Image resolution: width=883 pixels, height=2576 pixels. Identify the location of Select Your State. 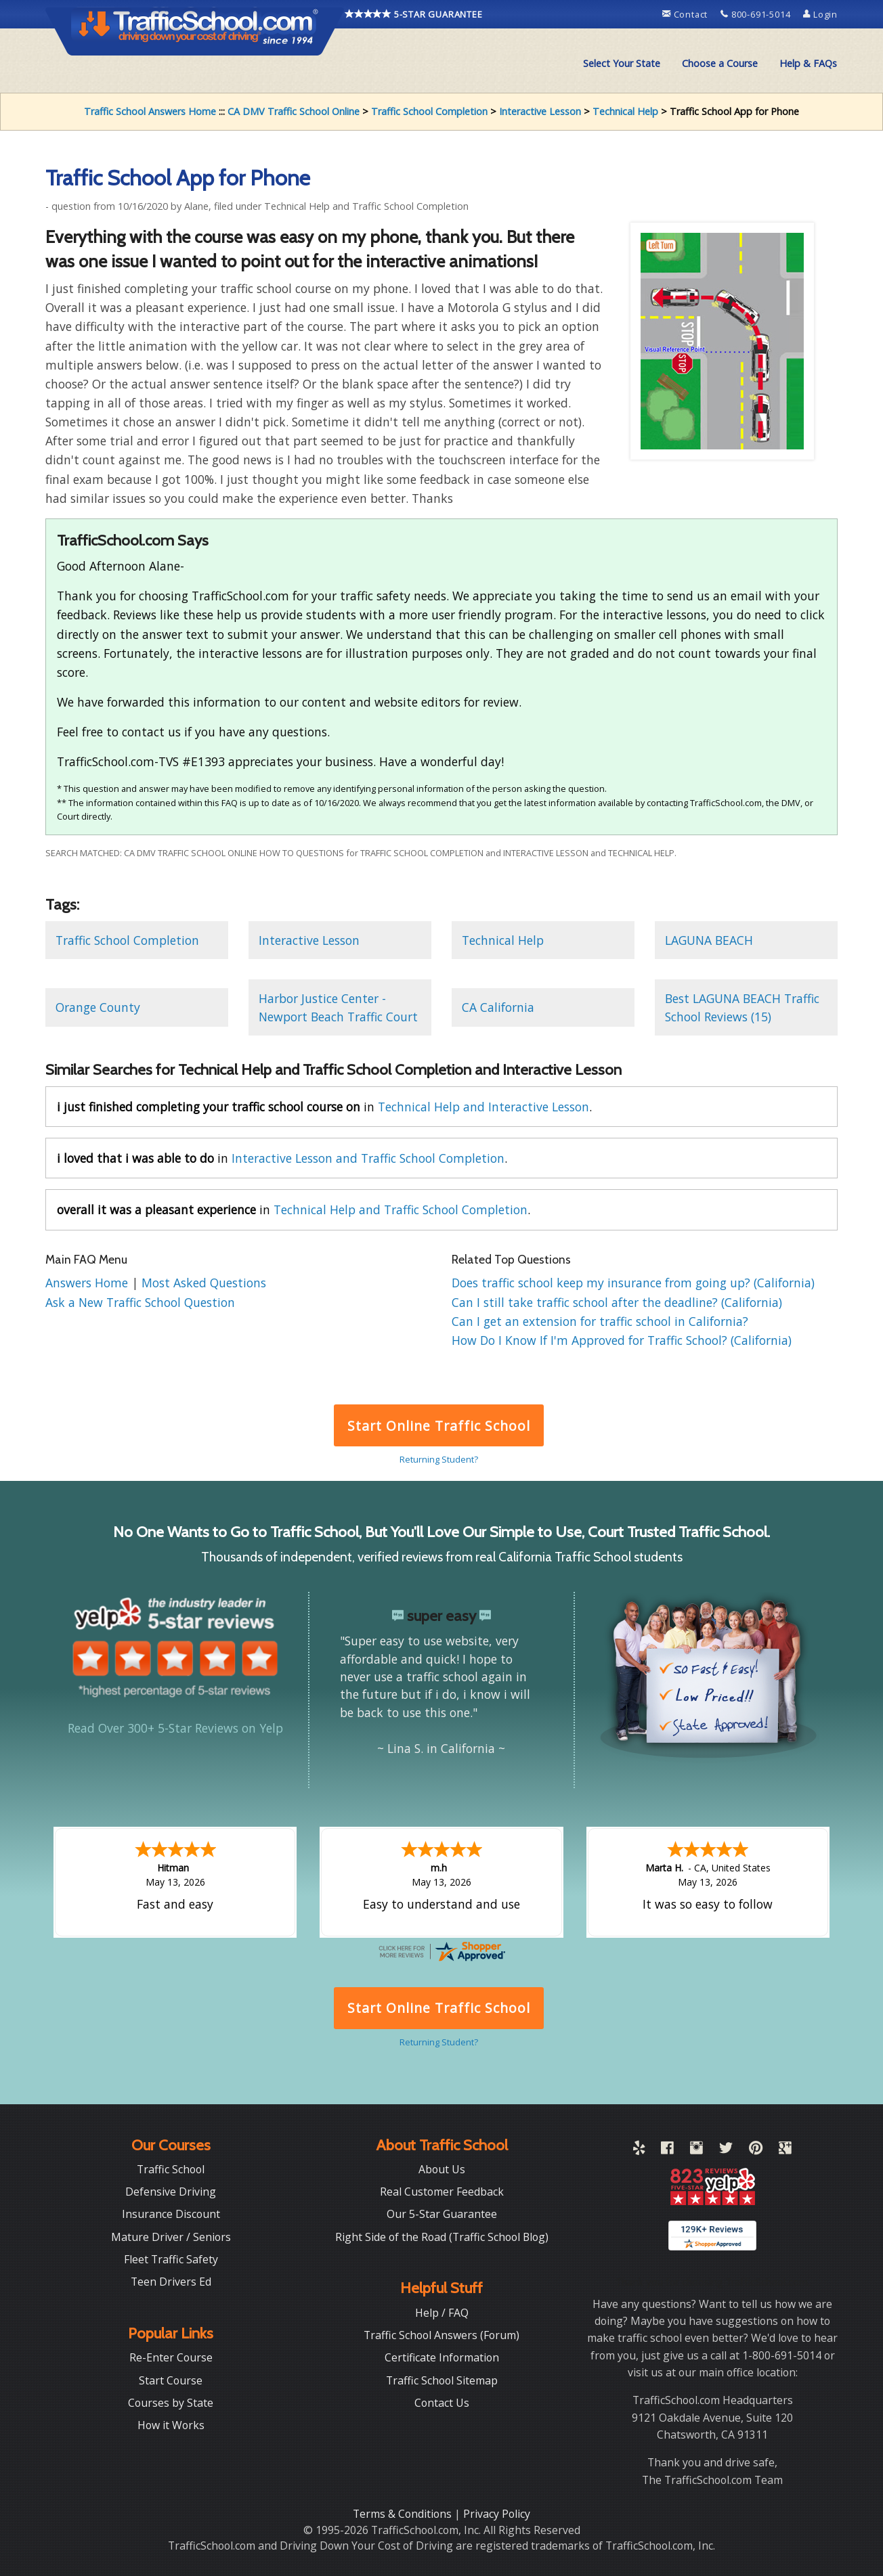
(621, 63).